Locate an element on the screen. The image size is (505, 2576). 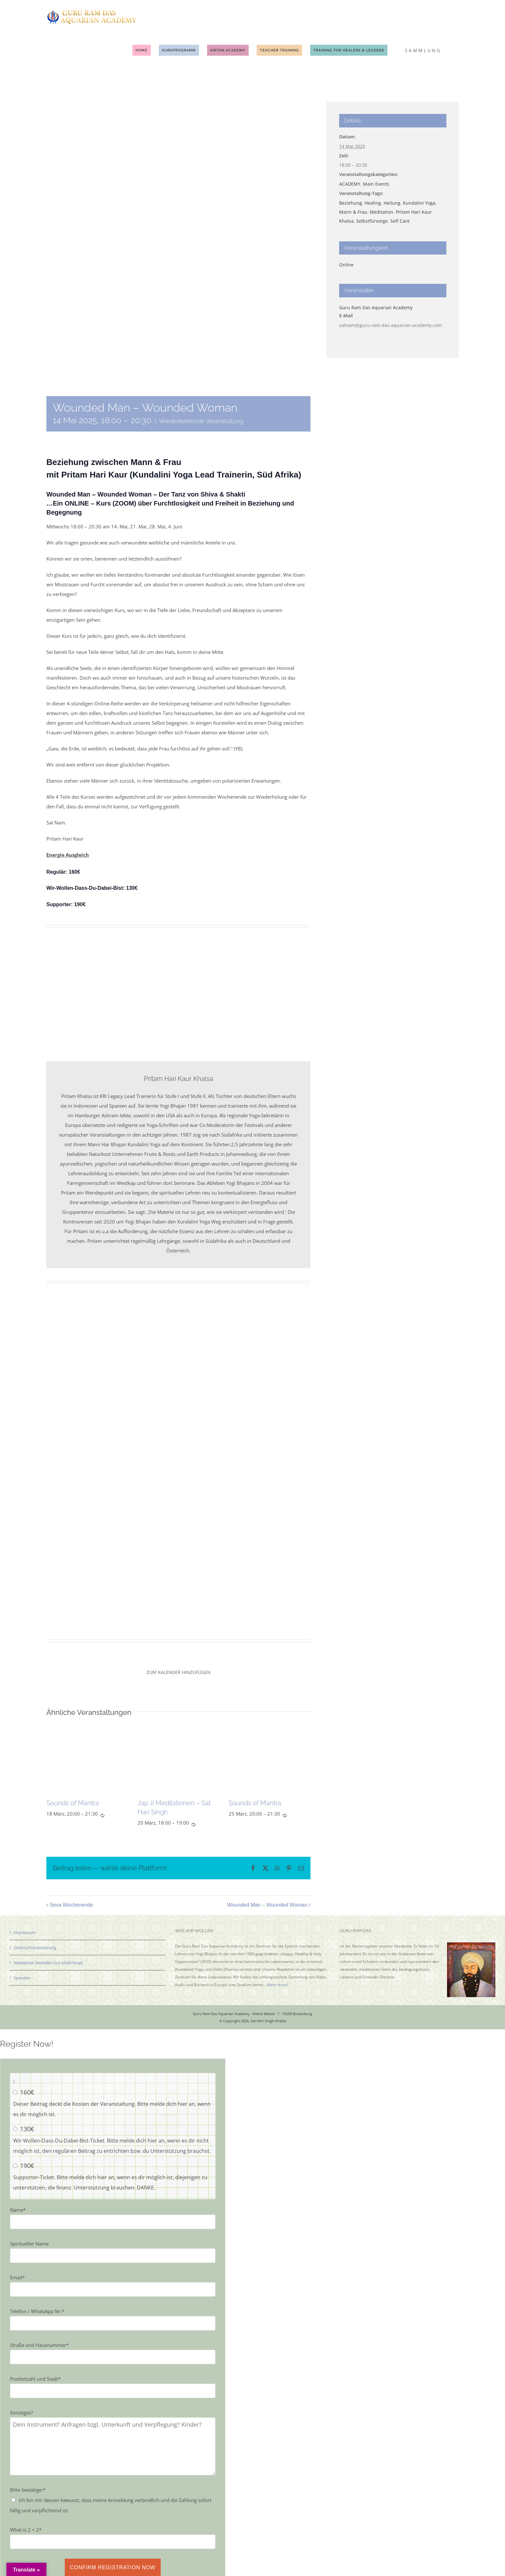
Main Events is located at coordinates (376, 184).